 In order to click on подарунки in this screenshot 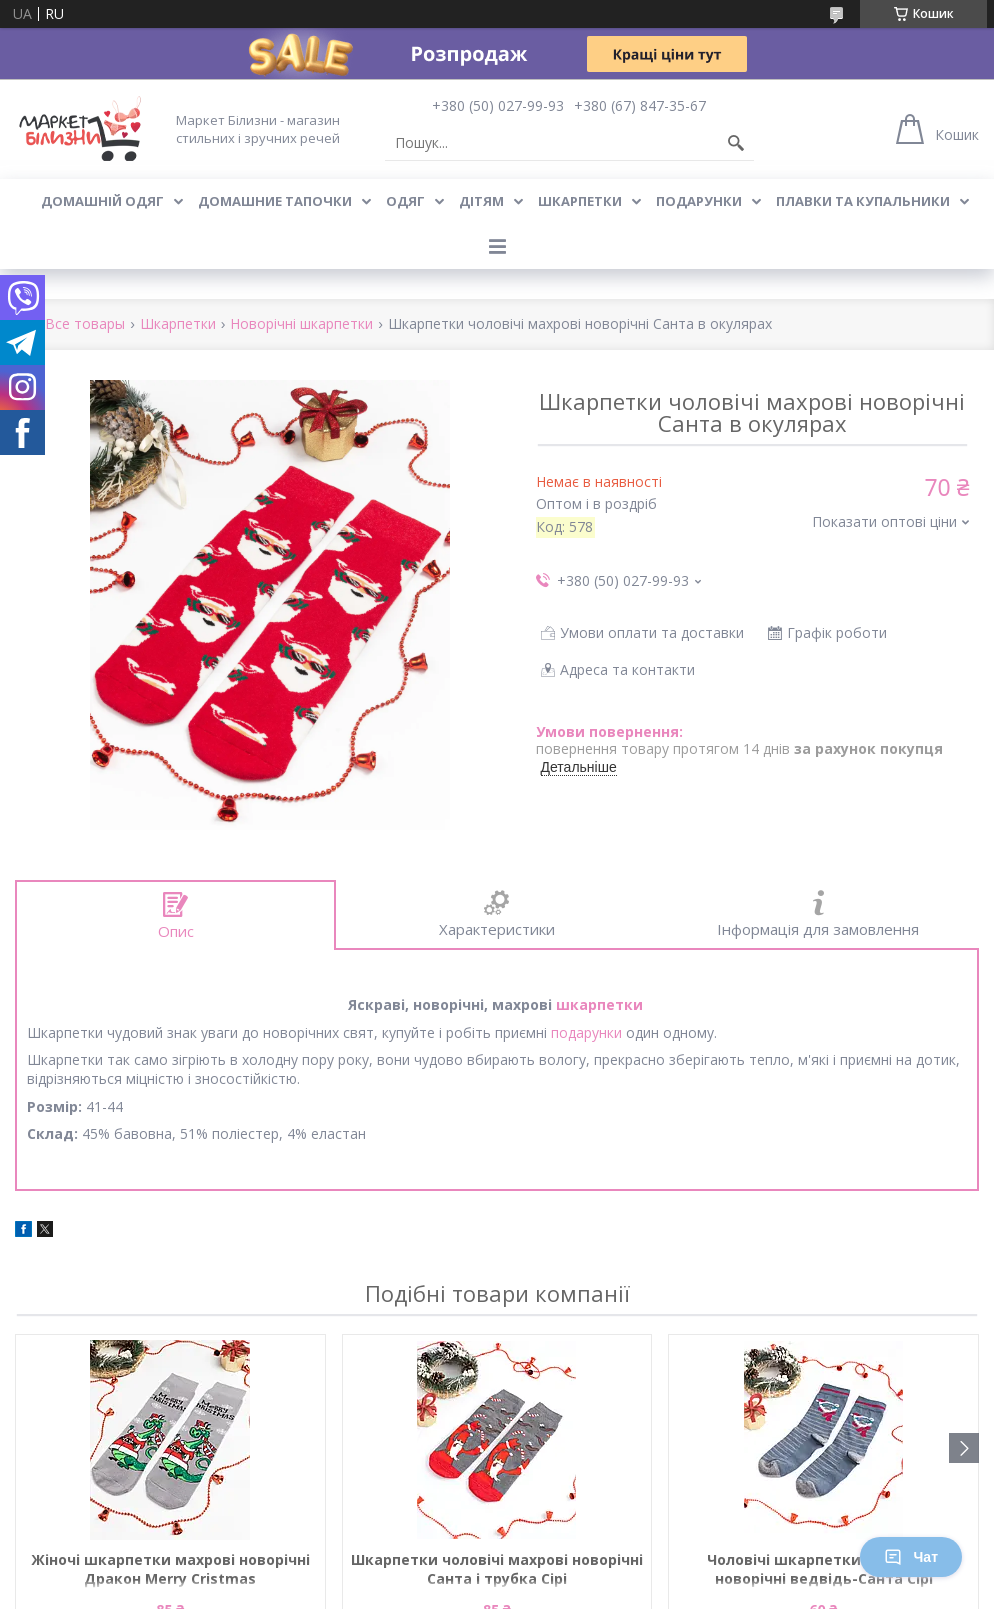, I will do `click(586, 1032)`.